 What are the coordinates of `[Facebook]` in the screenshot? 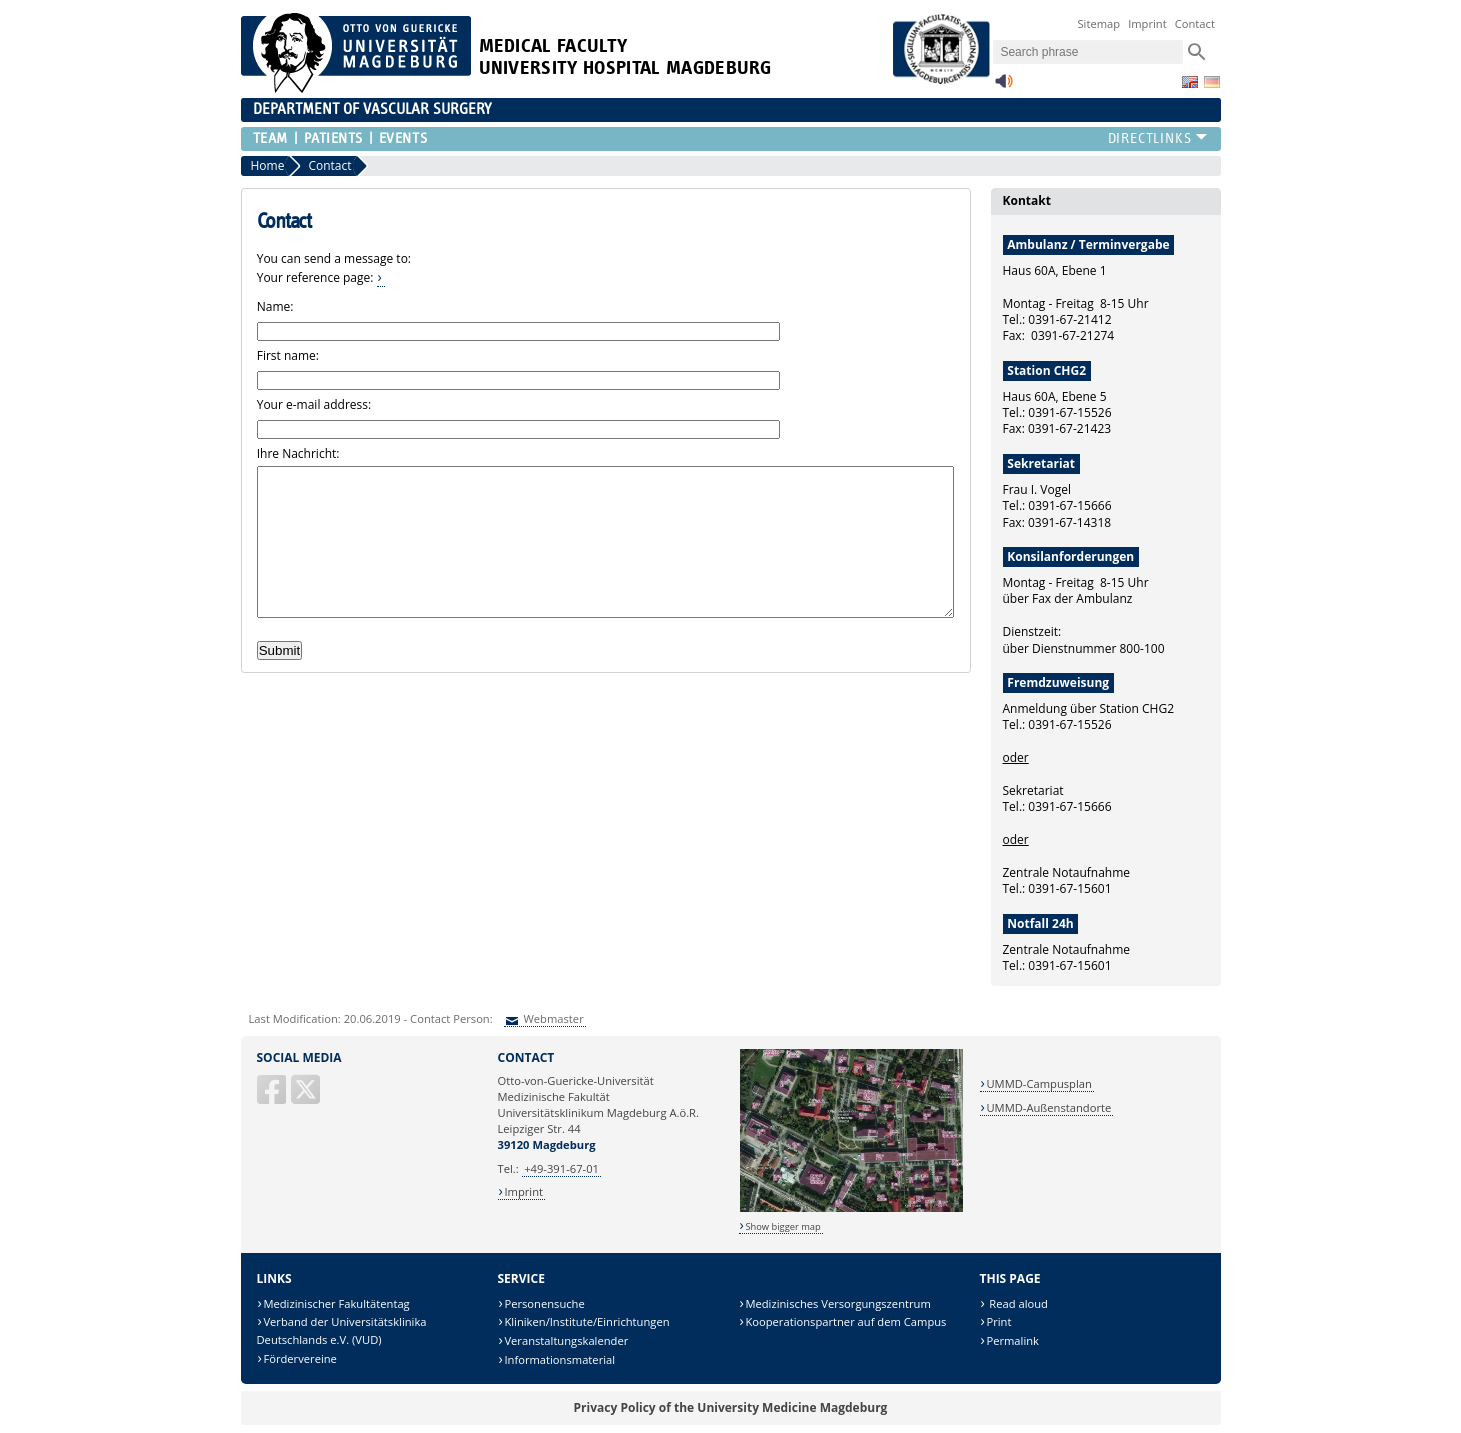 It's located at (273, 1097).